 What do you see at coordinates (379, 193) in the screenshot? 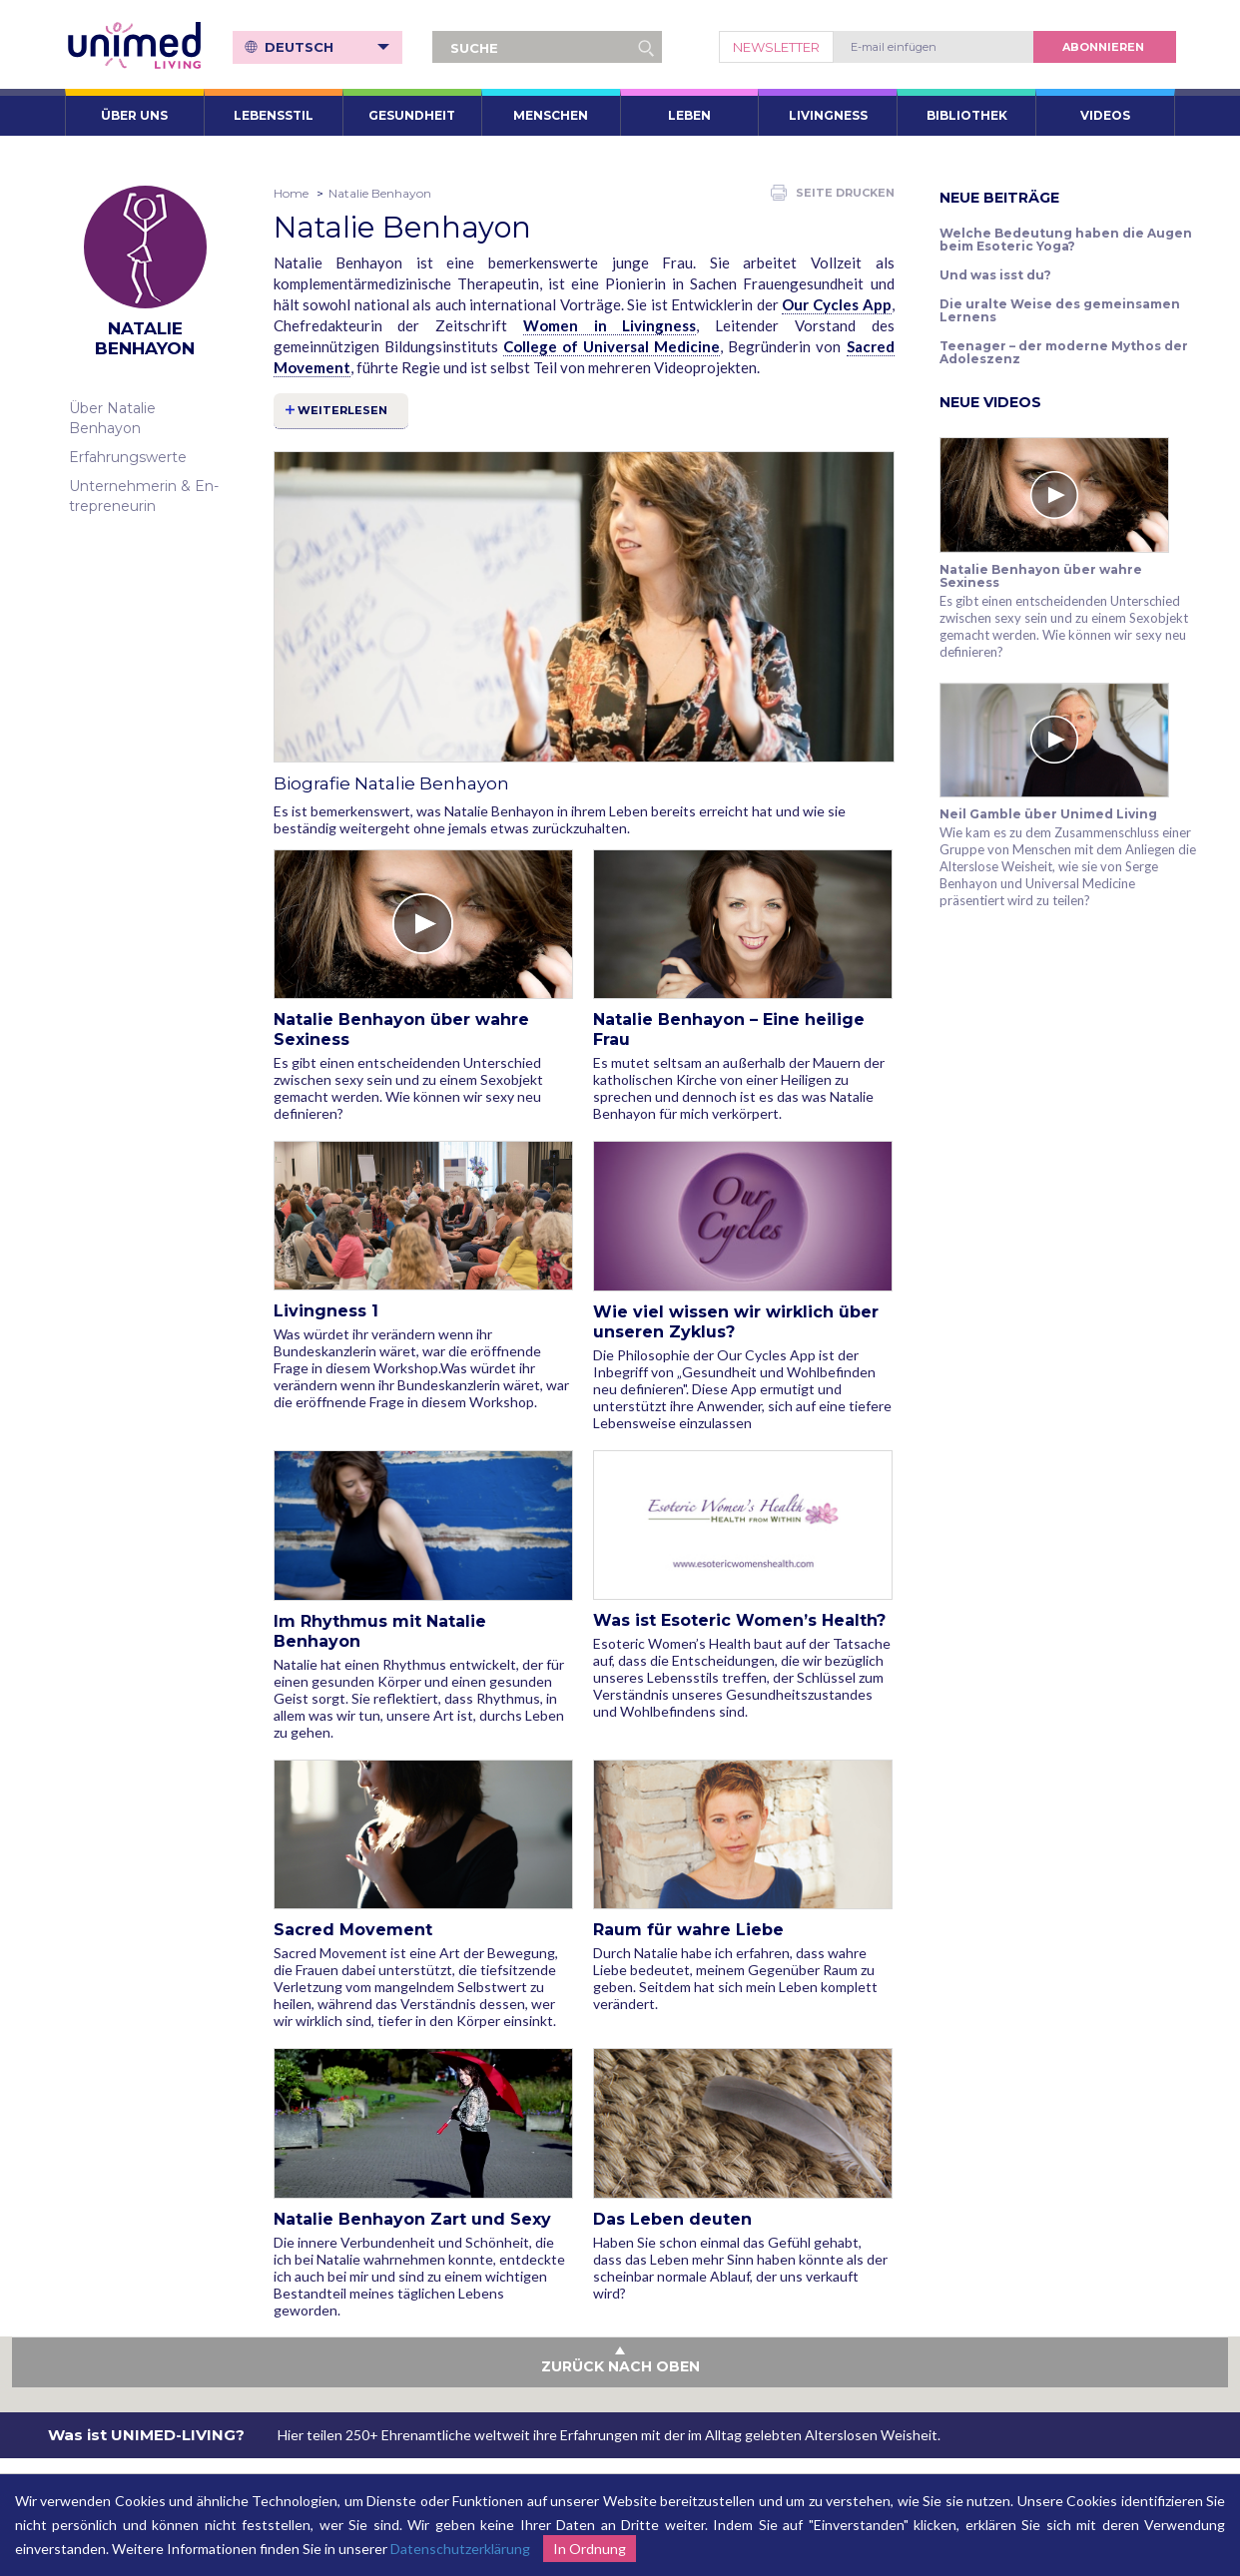
I see `Natalie Benhayon` at bounding box center [379, 193].